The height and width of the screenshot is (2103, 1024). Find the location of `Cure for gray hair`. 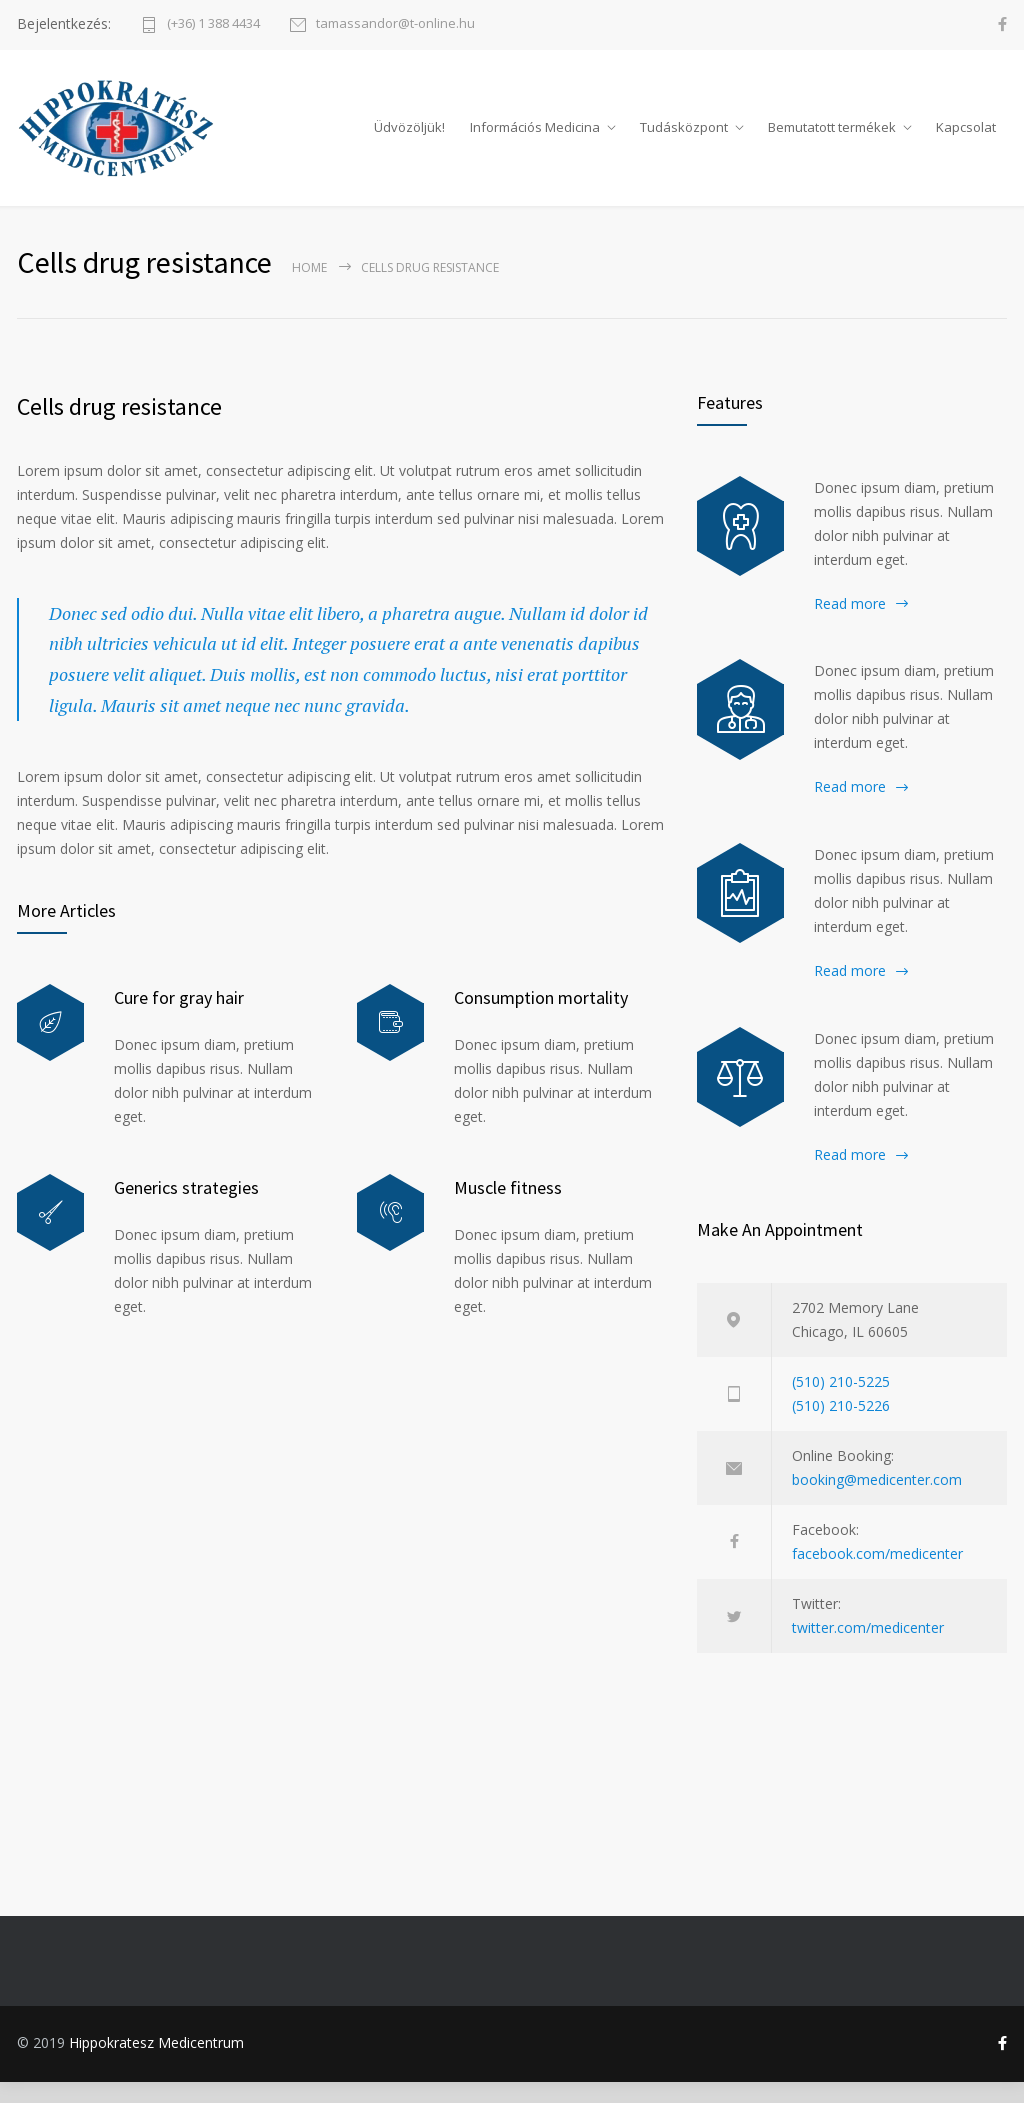

Cure for gray hair is located at coordinates (179, 1018).